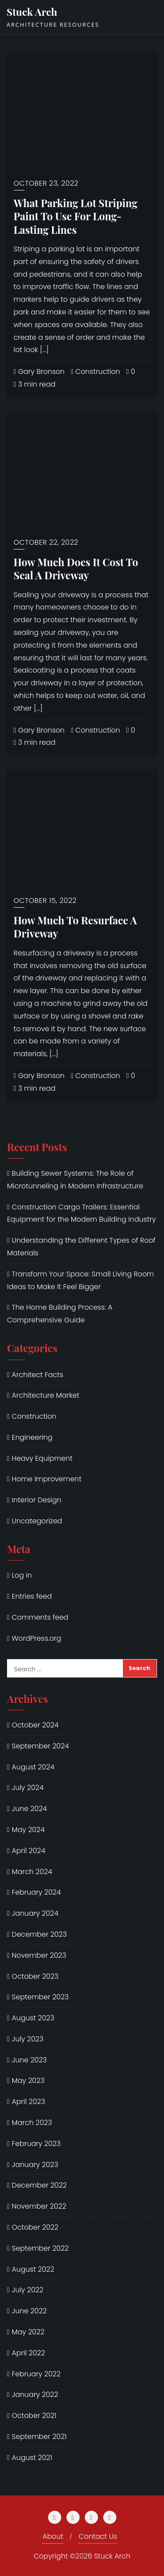 This screenshot has width=164, height=2576. Describe the element at coordinates (75, 216) in the screenshot. I see `What Parking Lot Striping Paint To Use For Long-Lasting Lines` at that location.